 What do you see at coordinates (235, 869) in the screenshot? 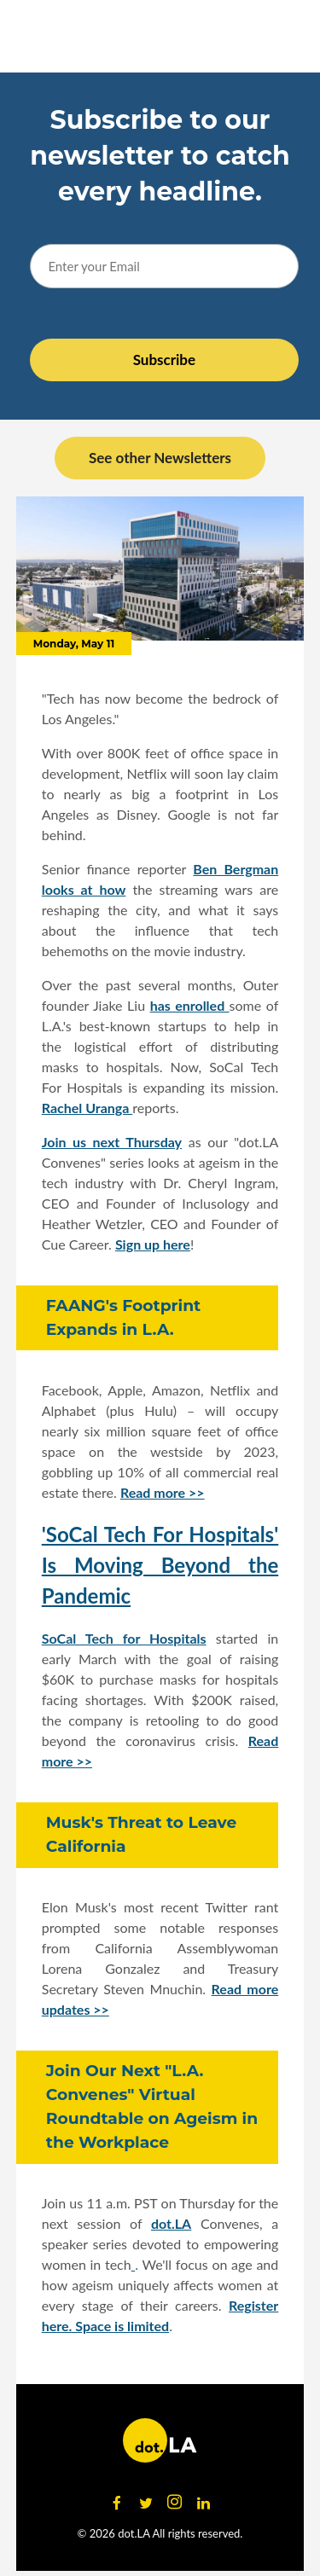
I see `Ben Bergman` at bounding box center [235, 869].